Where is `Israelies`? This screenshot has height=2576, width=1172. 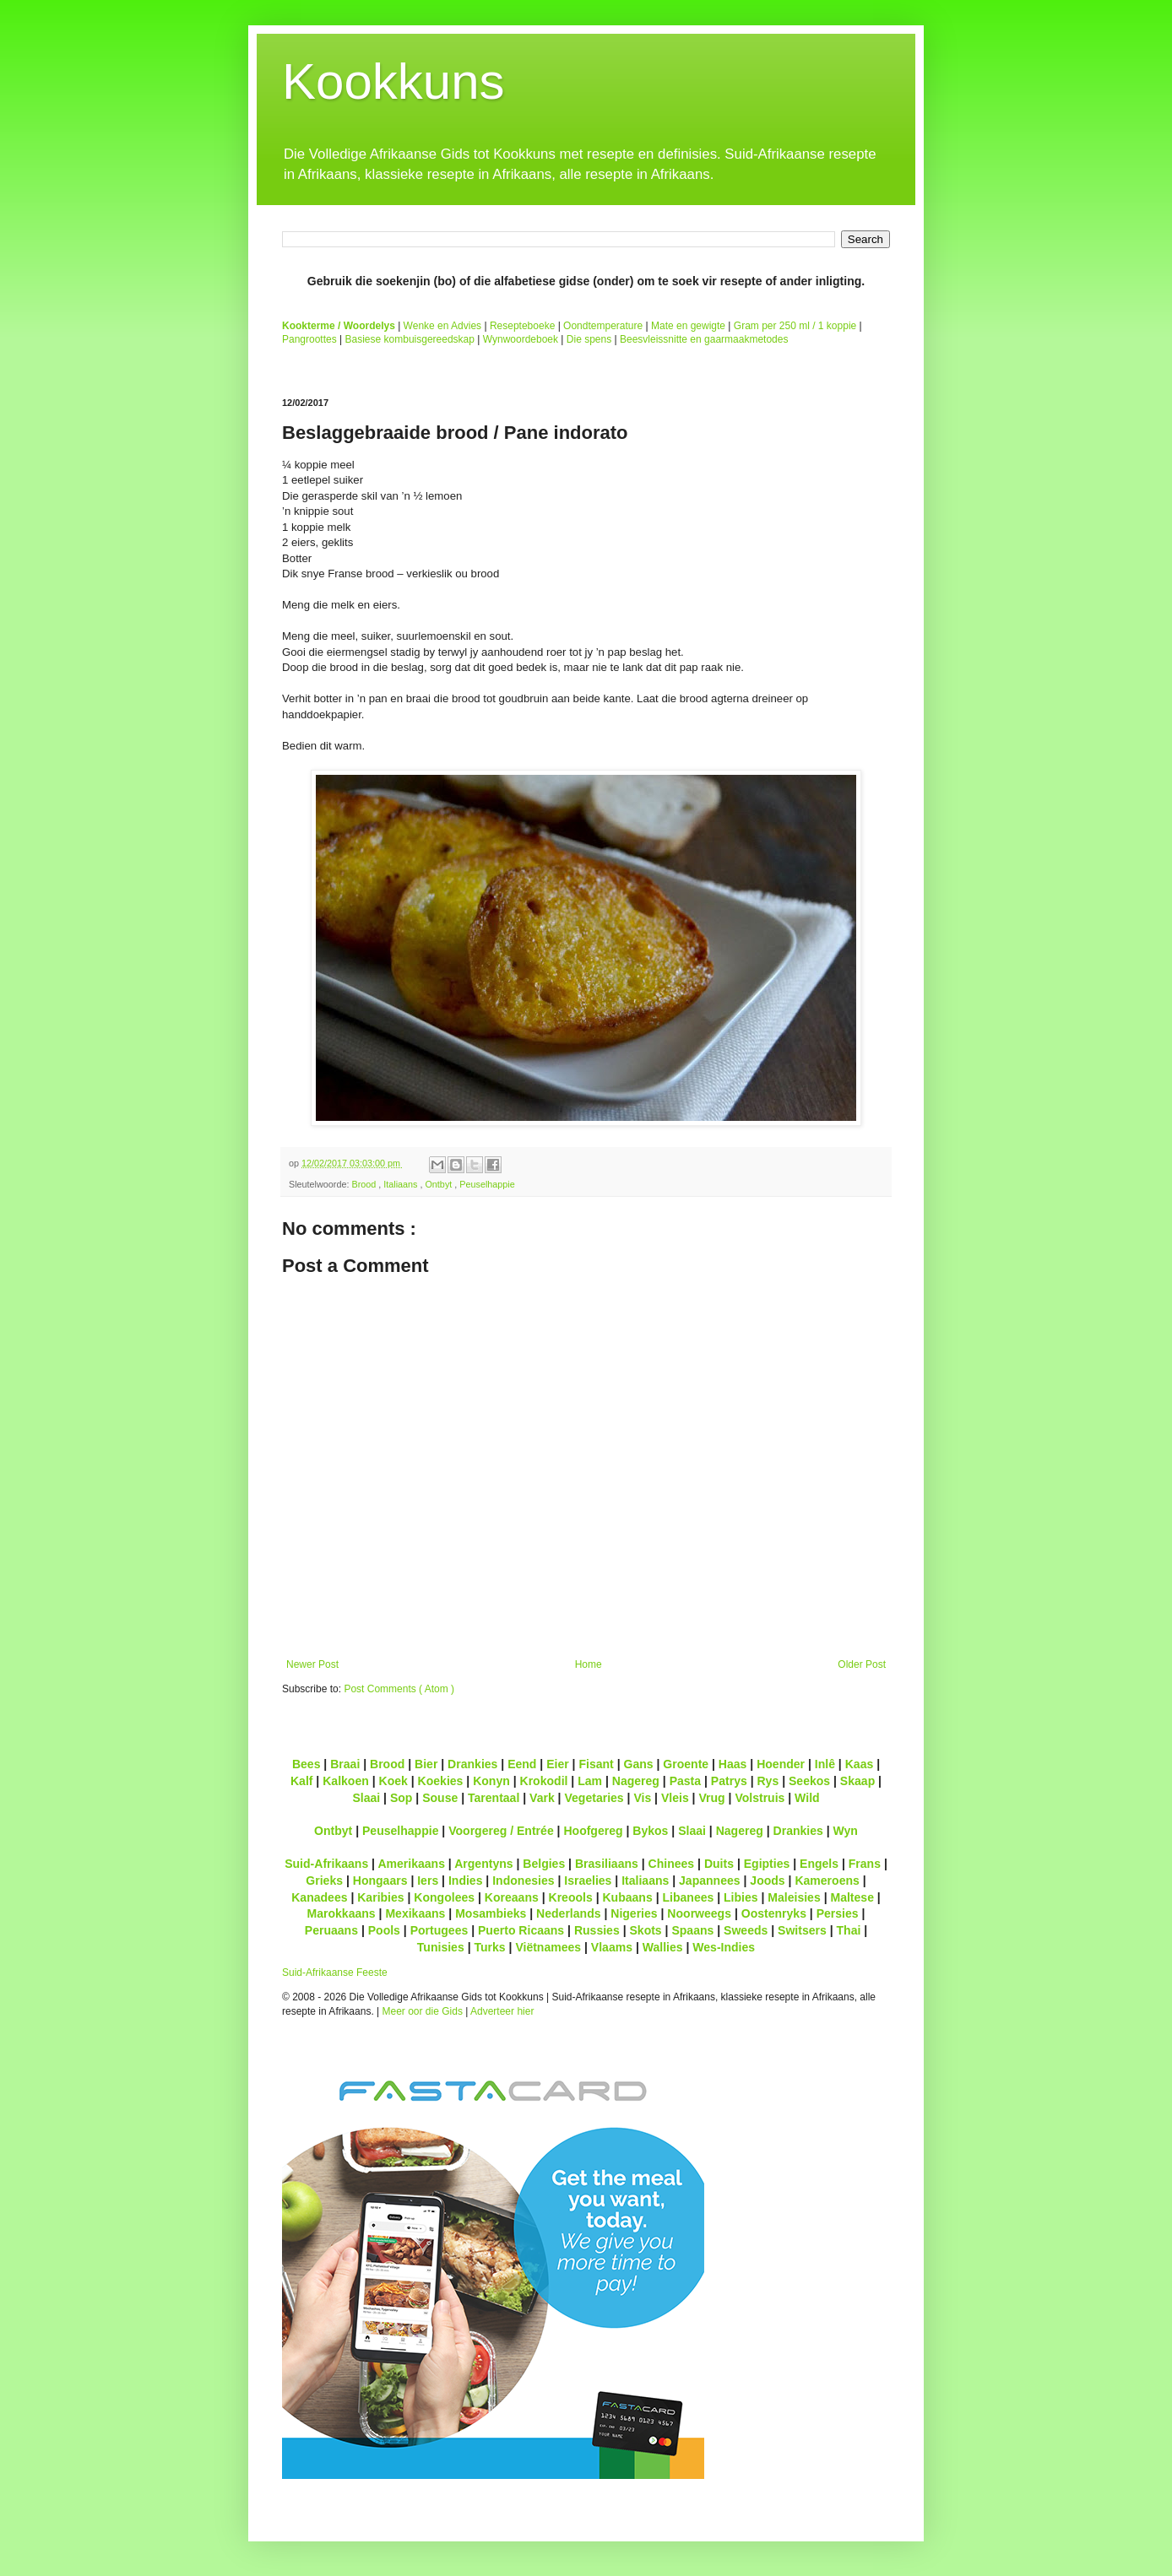
Israelies is located at coordinates (587, 1880).